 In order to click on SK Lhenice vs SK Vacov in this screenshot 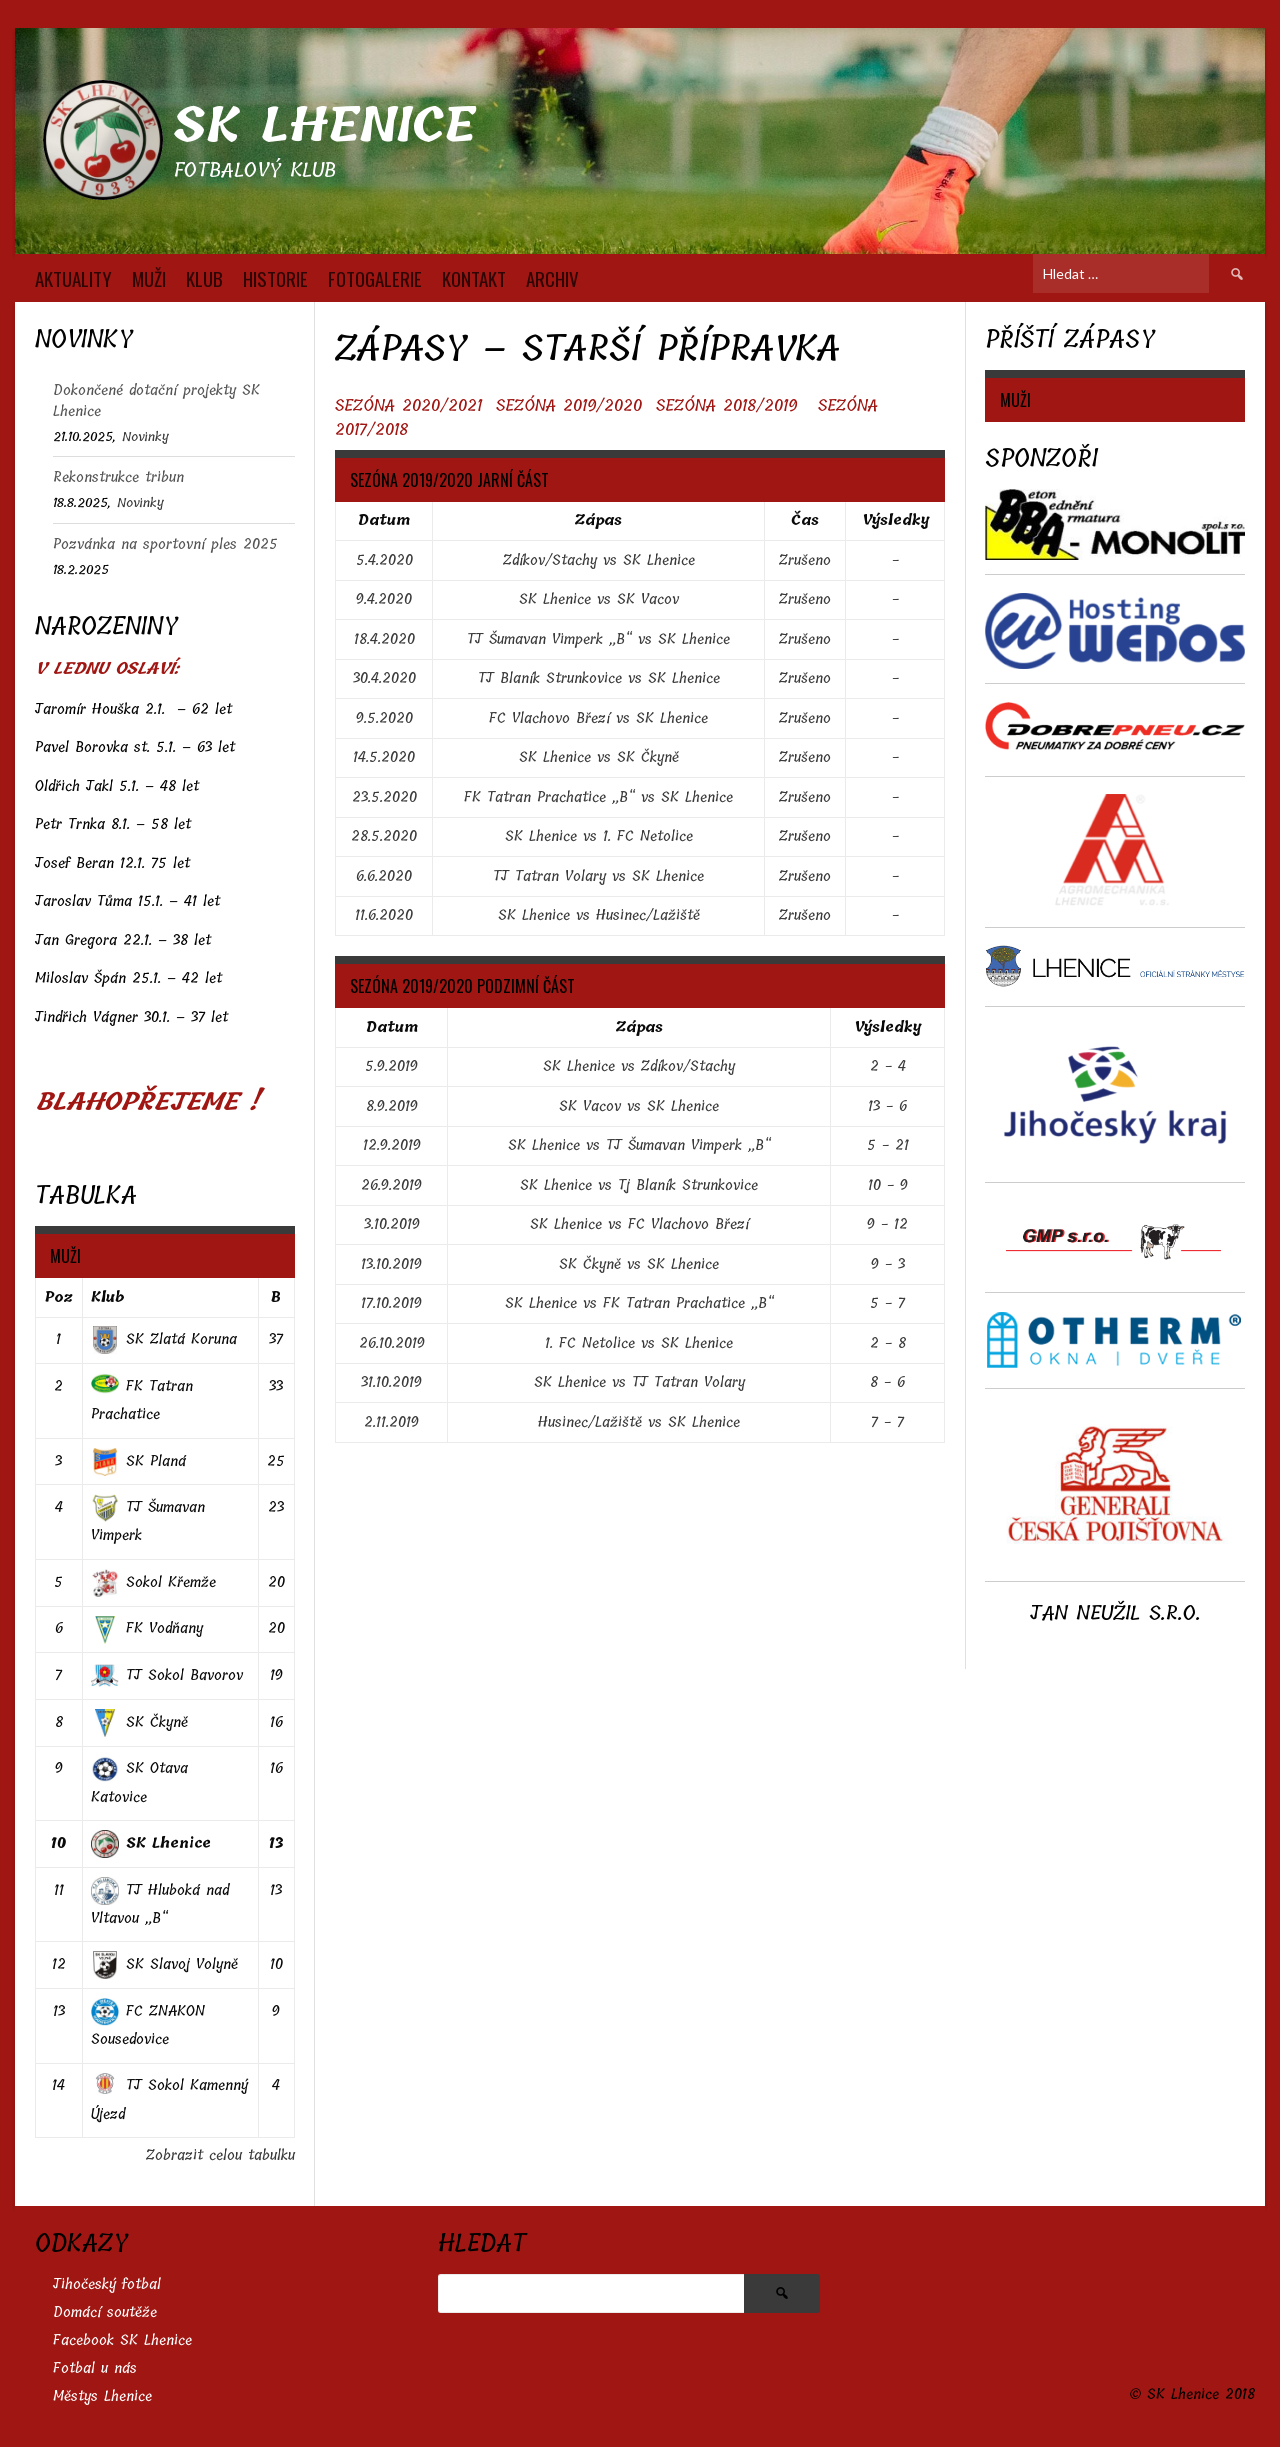, I will do `click(599, 599)`.